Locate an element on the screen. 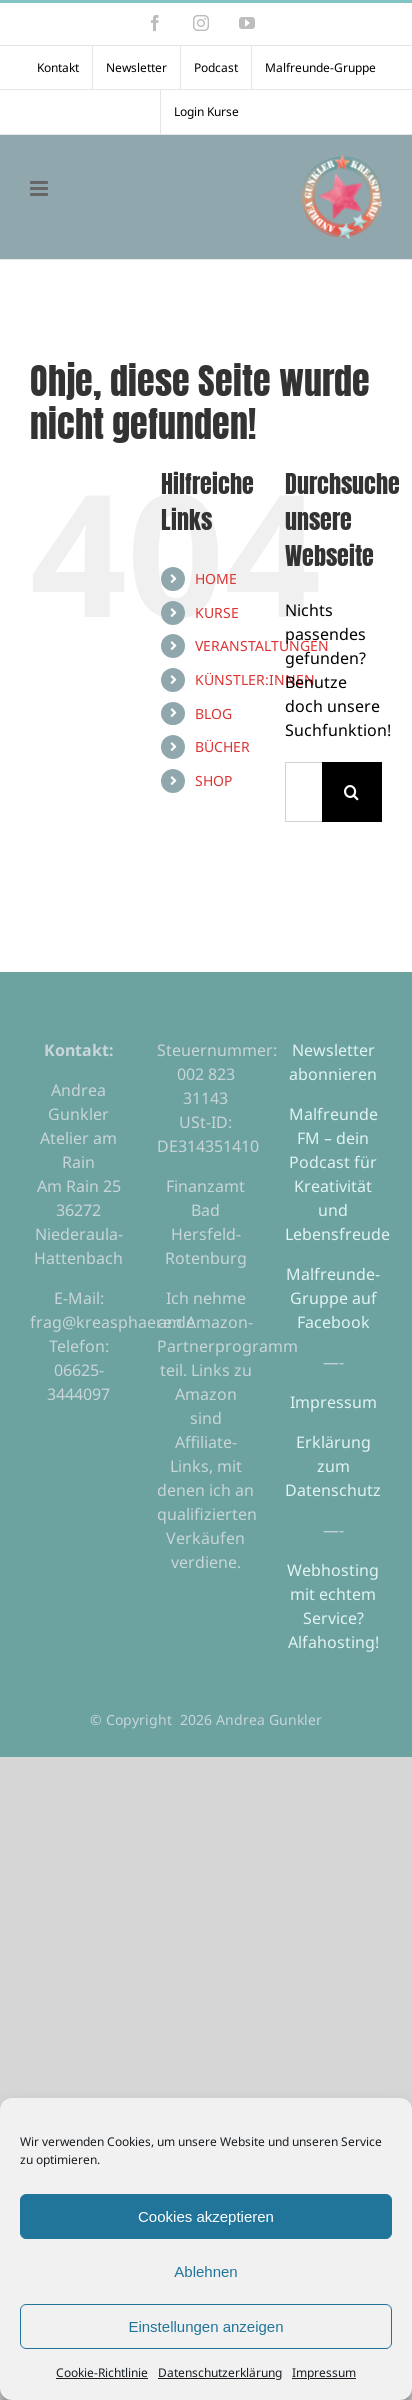  Datenschutzerklärung is located at coordinates (220, 2372).